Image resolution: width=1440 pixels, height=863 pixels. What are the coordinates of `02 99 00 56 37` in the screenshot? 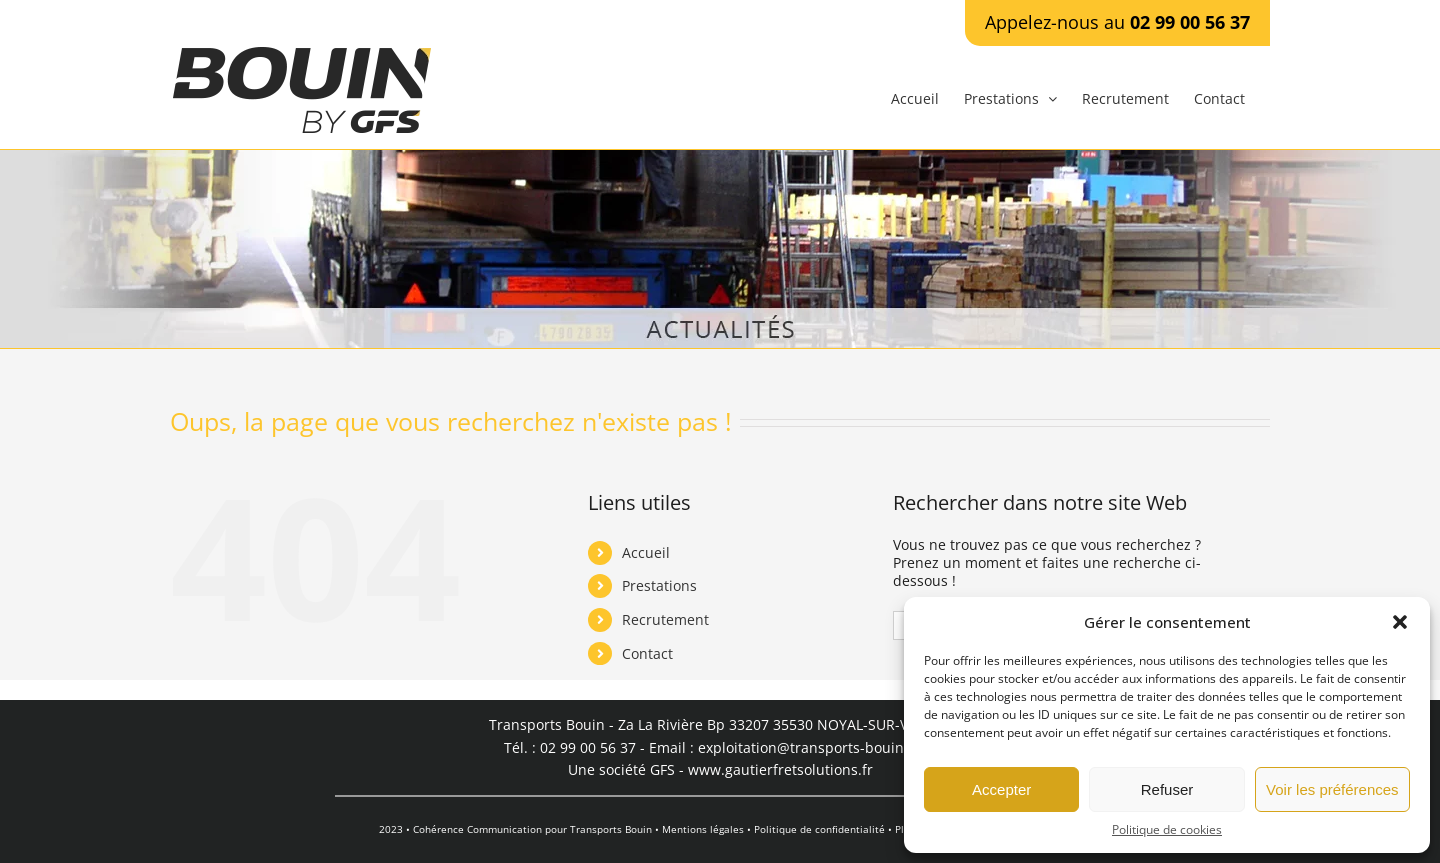 It's located at (1190, 22).